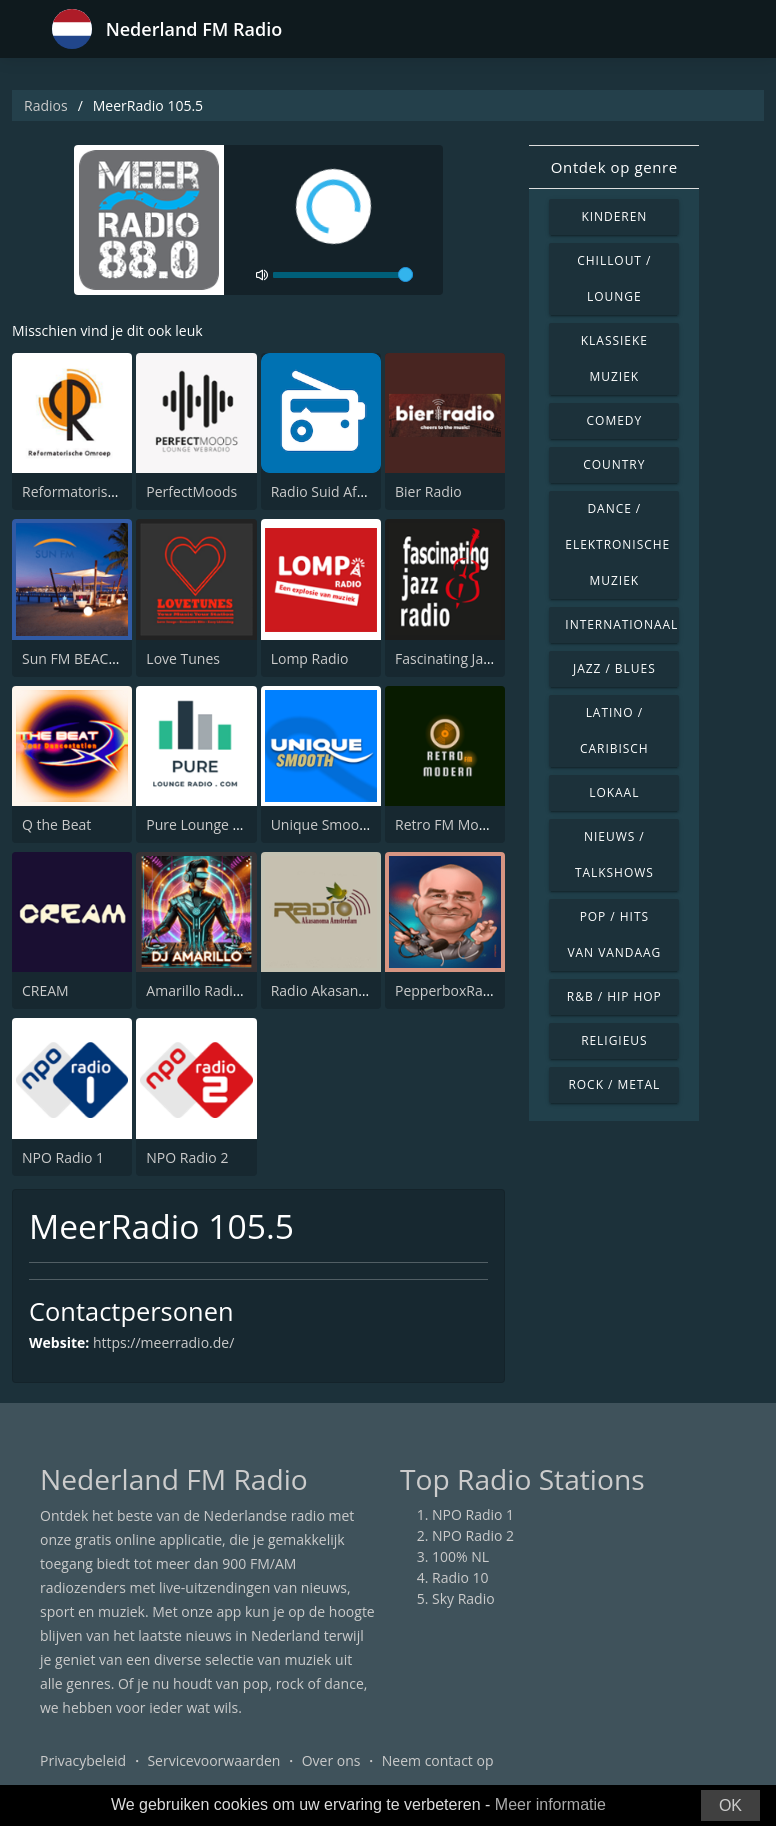 The height and width of the screenshot is (1826, 776). What do you see at coordinates (466, 658) in the screenshot?
I see `Fascinating Jazz Radio` at bounding box center [466, 658].